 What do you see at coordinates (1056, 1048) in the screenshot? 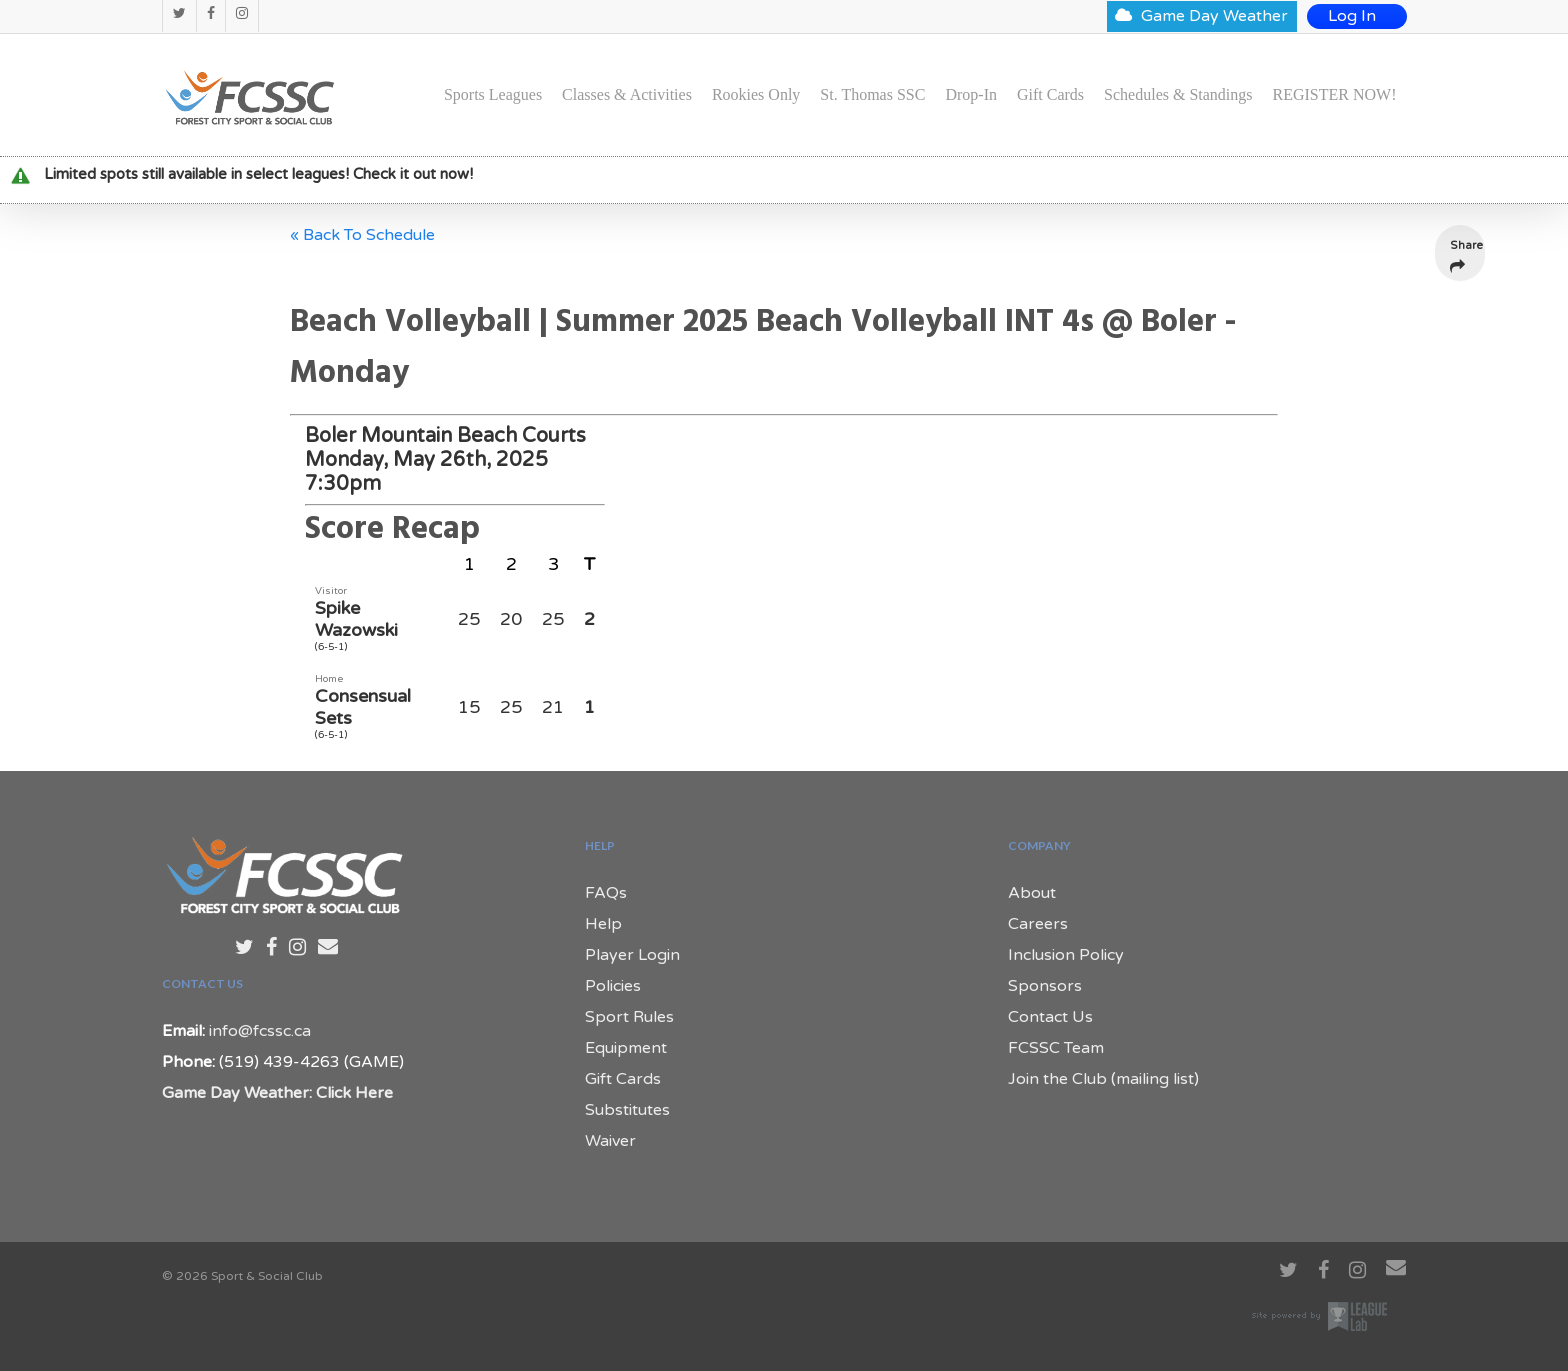
I see `FCSSC Team` at bounding box center [1056, 1048].